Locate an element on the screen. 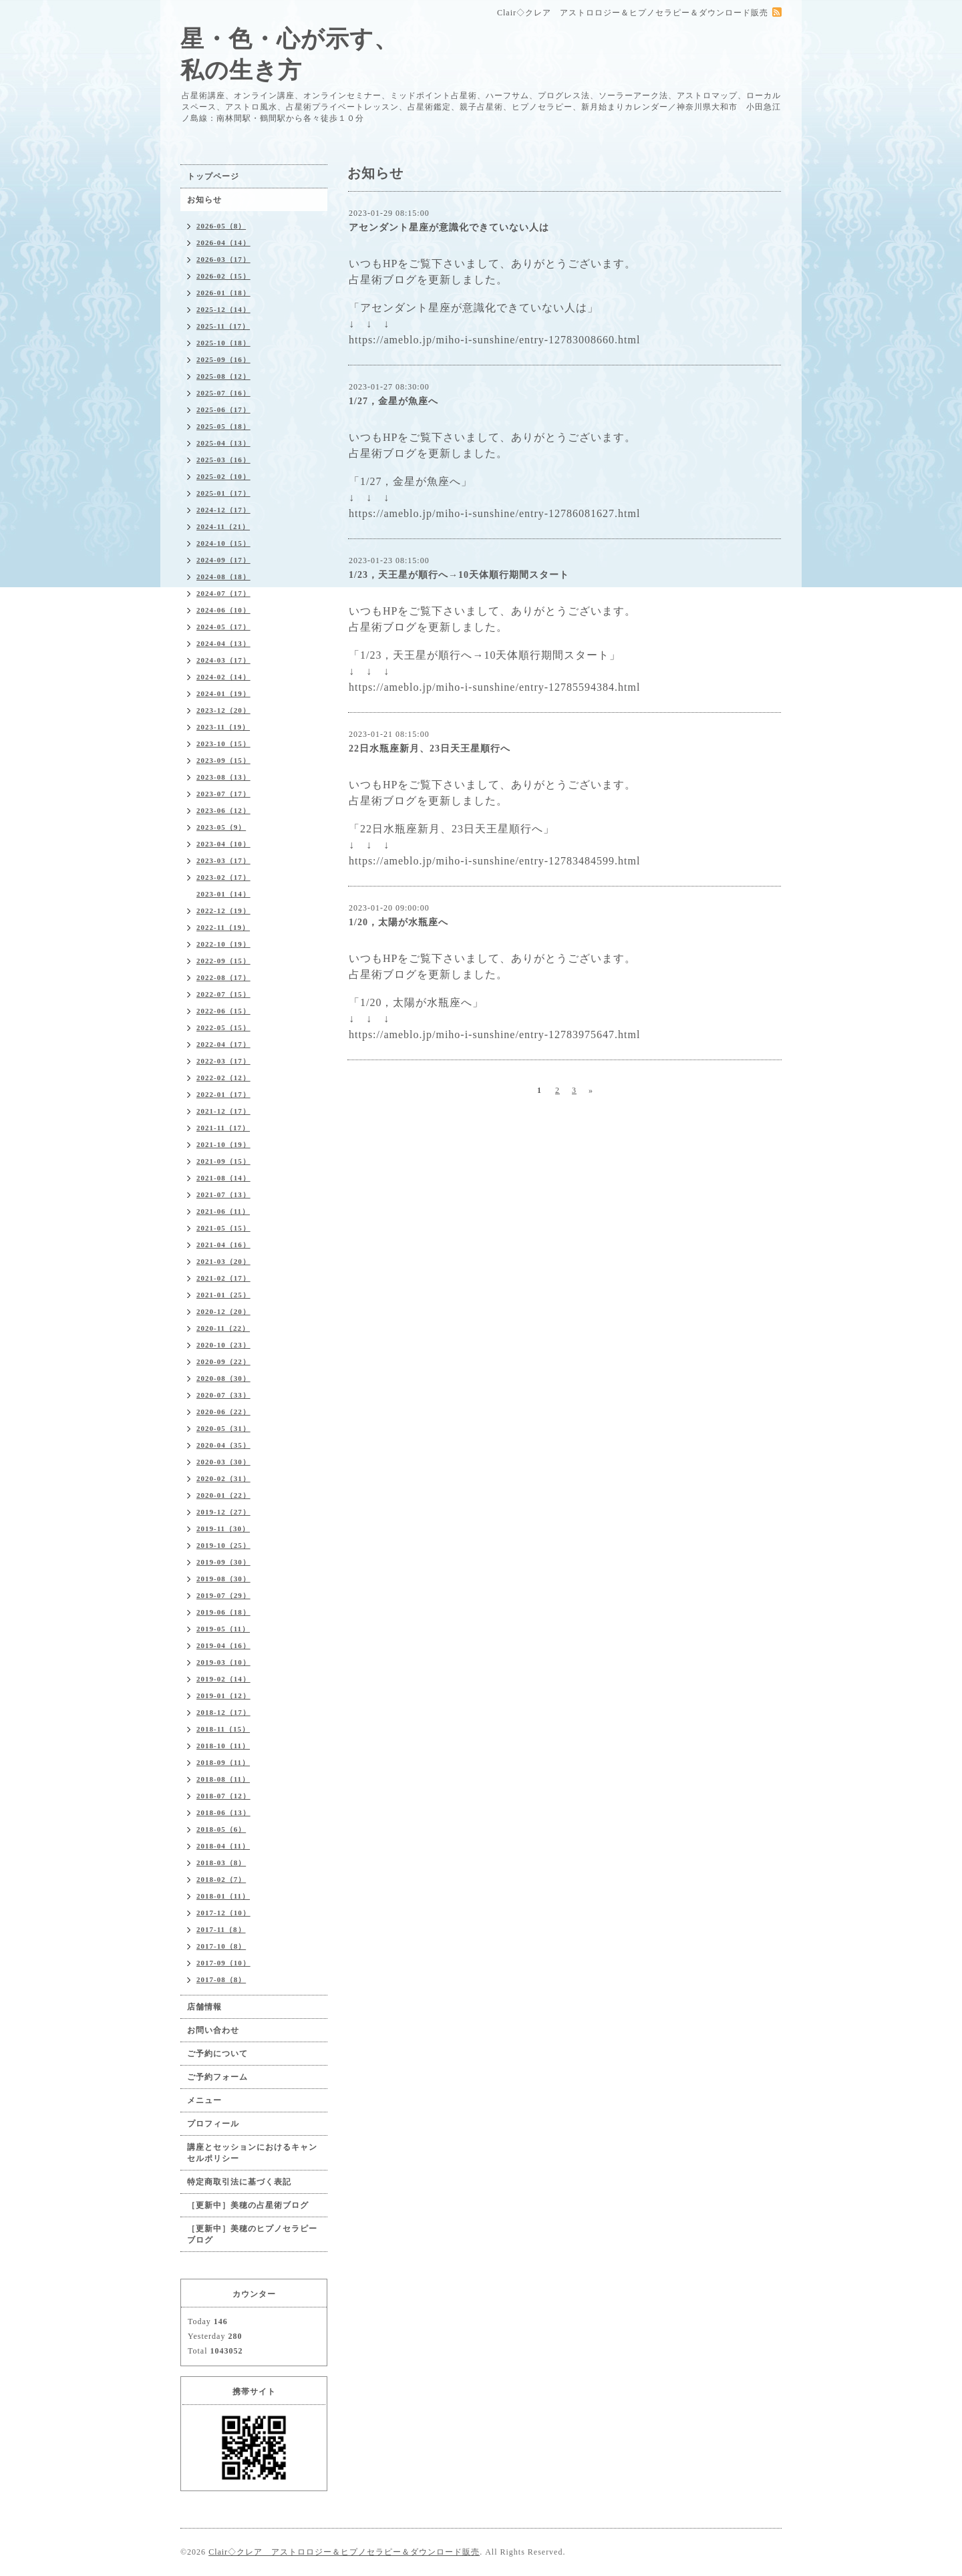 This screenshot has height=2576, width=962. 2021-05（15） is located at coordinates (223, 1228).